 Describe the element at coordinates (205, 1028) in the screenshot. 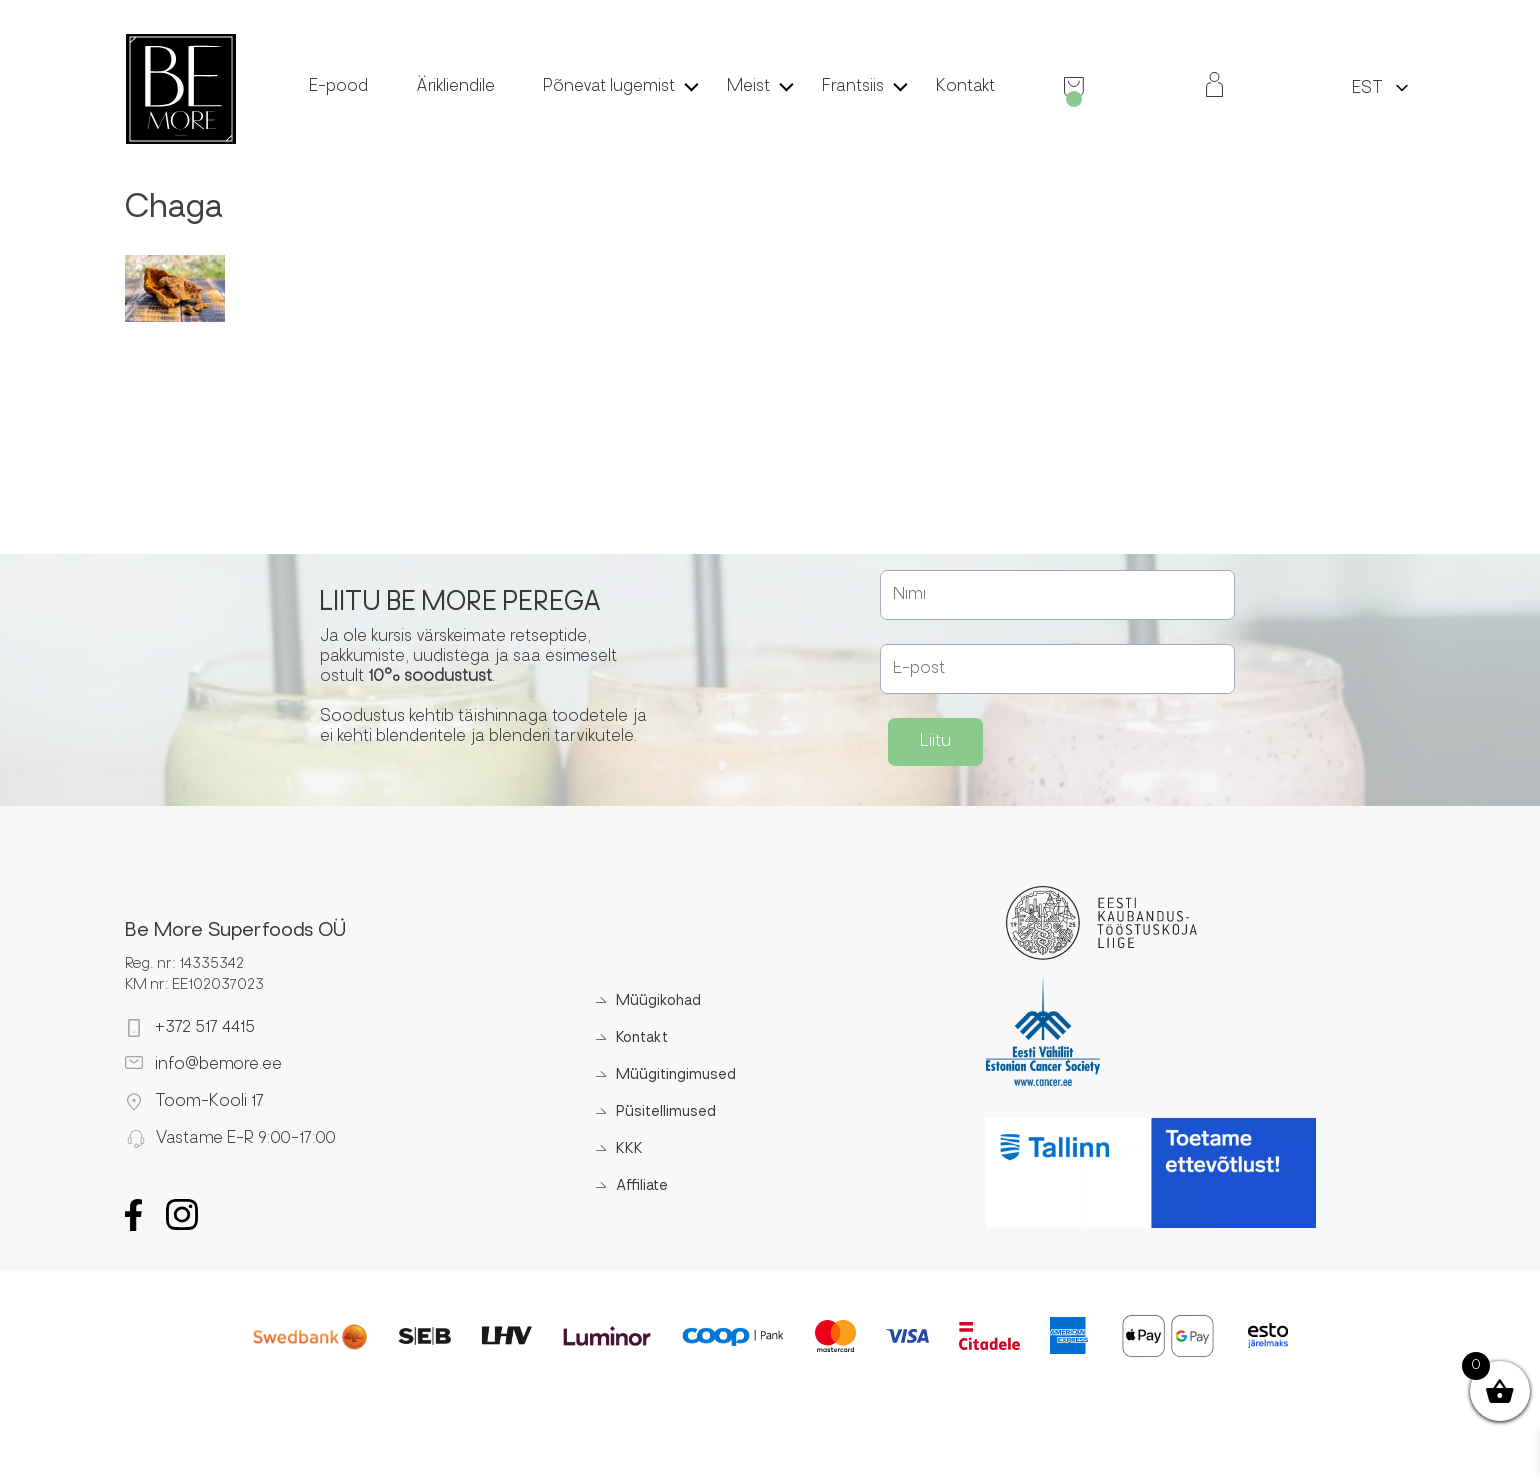

I see `+372 517 4415` at that location.